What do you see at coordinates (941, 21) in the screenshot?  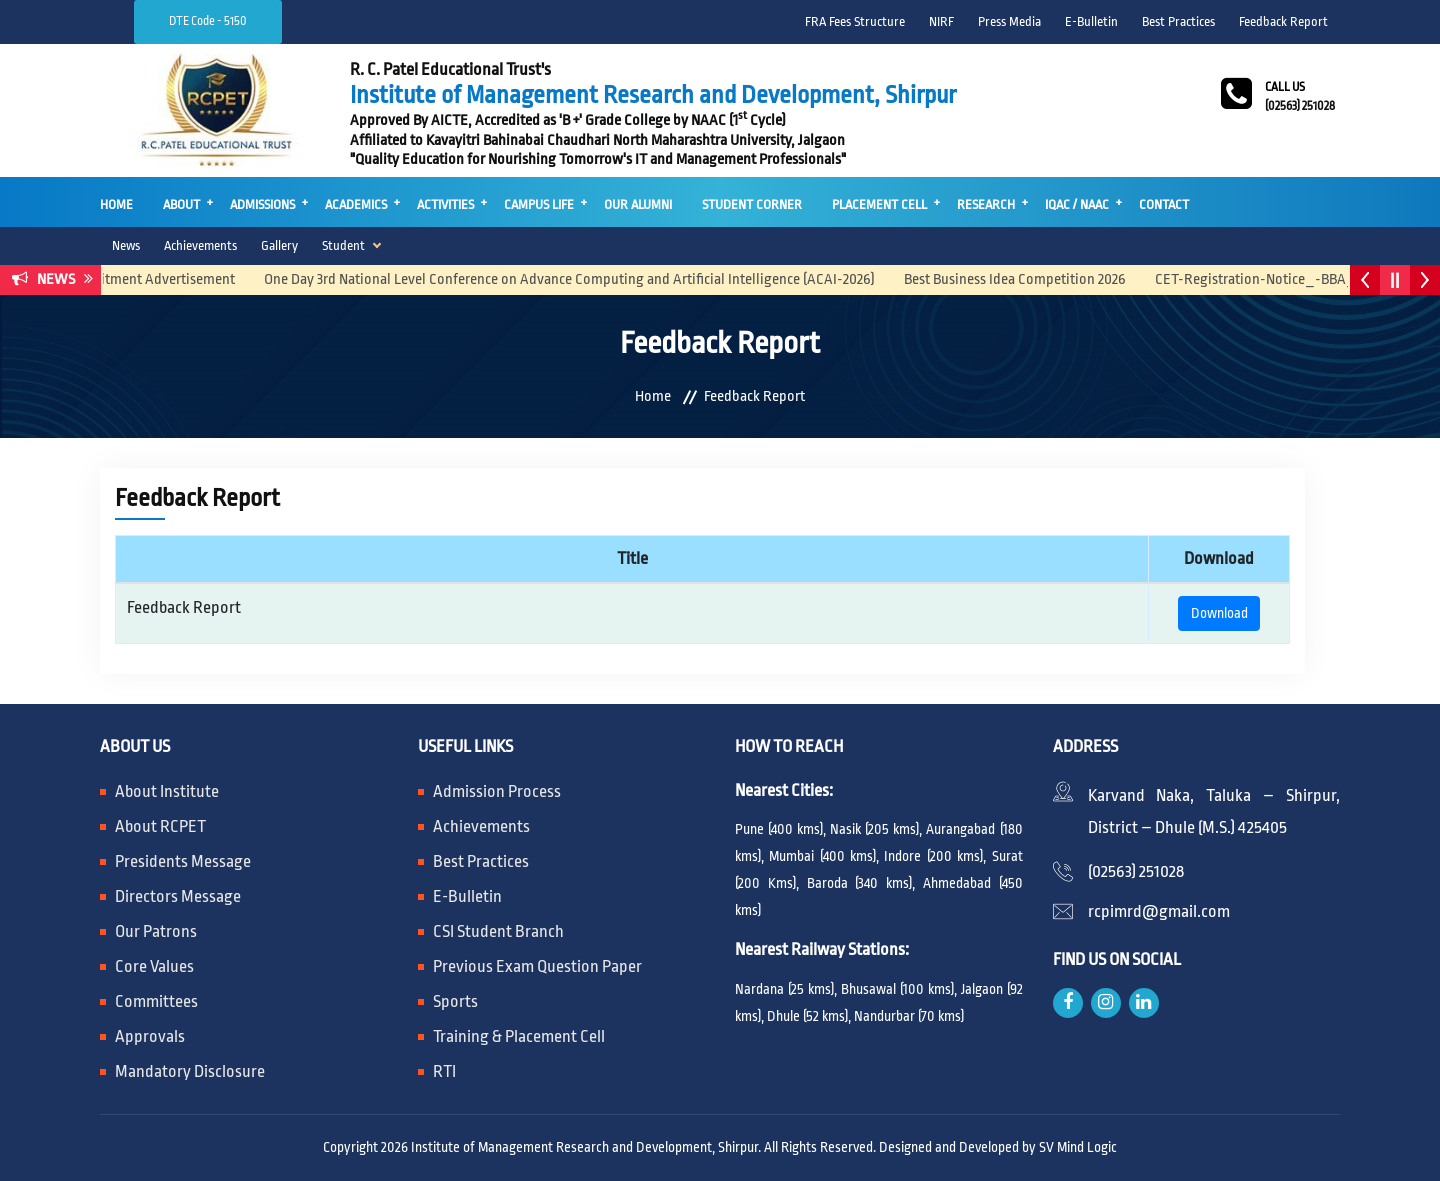 I see `NIRF` at bounding box center [941, 21].